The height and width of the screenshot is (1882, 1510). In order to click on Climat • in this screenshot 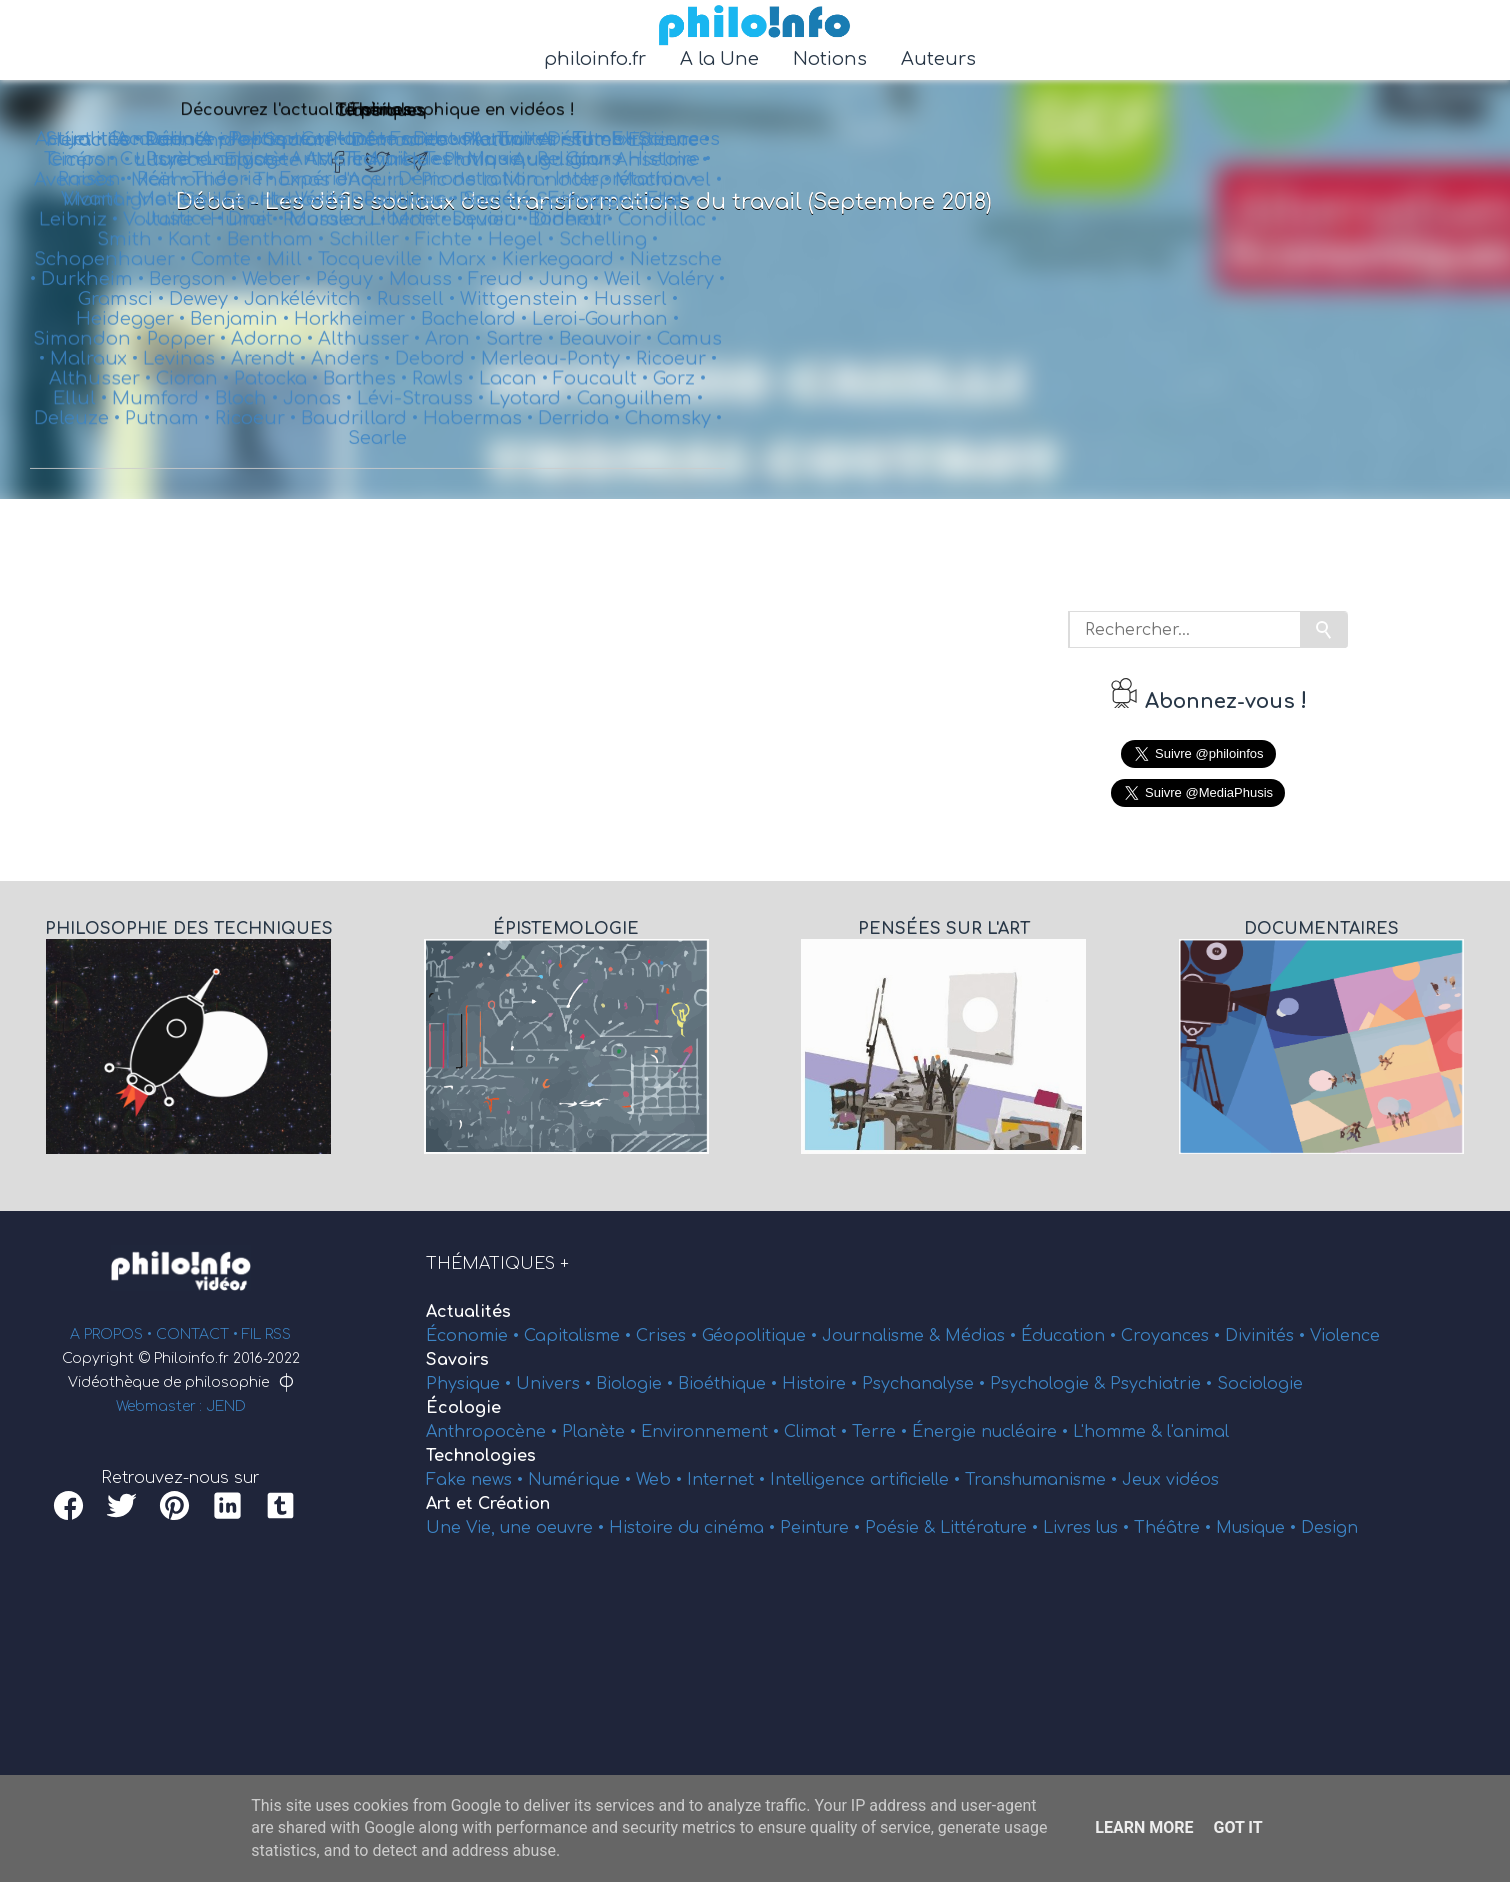, I will do `click(818, 1432)`.